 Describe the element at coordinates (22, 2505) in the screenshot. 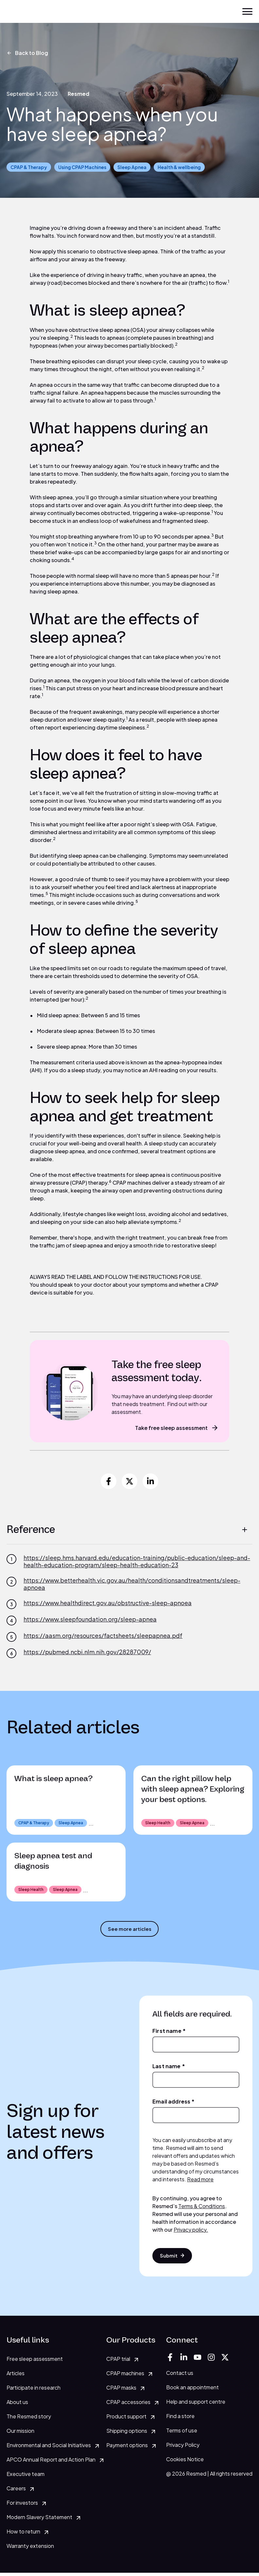

I see `For investors [menuitem]` at that location.